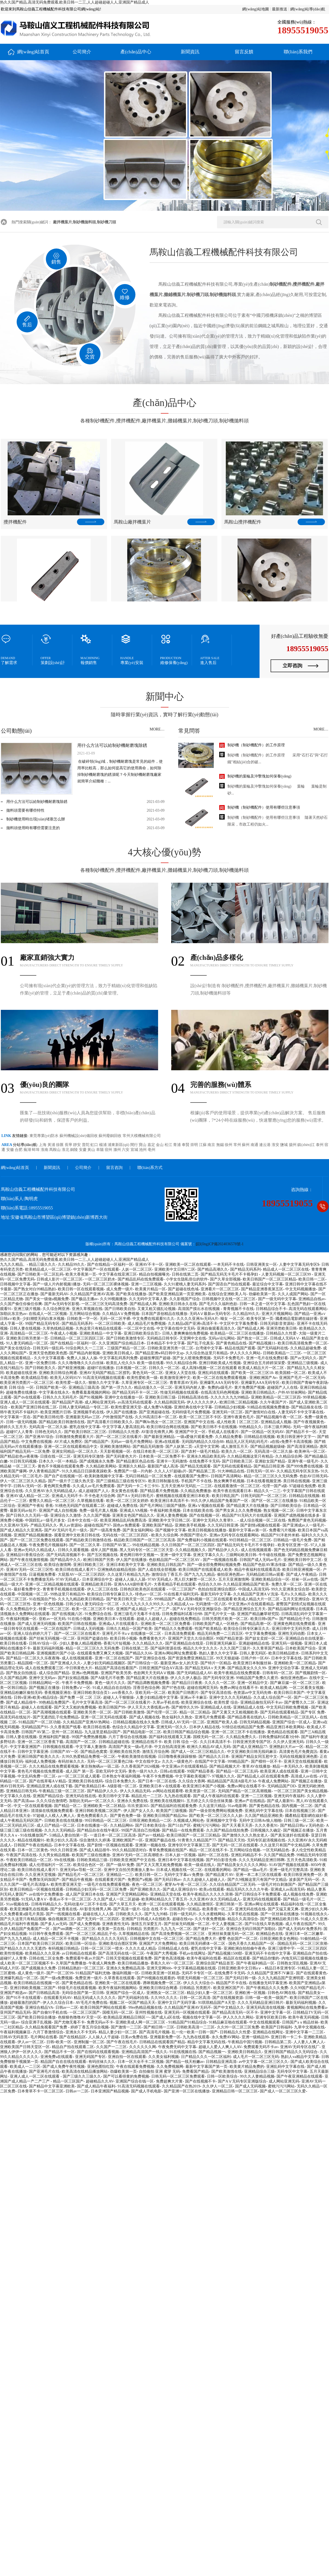  Describe the element at coordinates (232, 1466) in the screenshot. I see `国产无码在线观看精品` at that location.